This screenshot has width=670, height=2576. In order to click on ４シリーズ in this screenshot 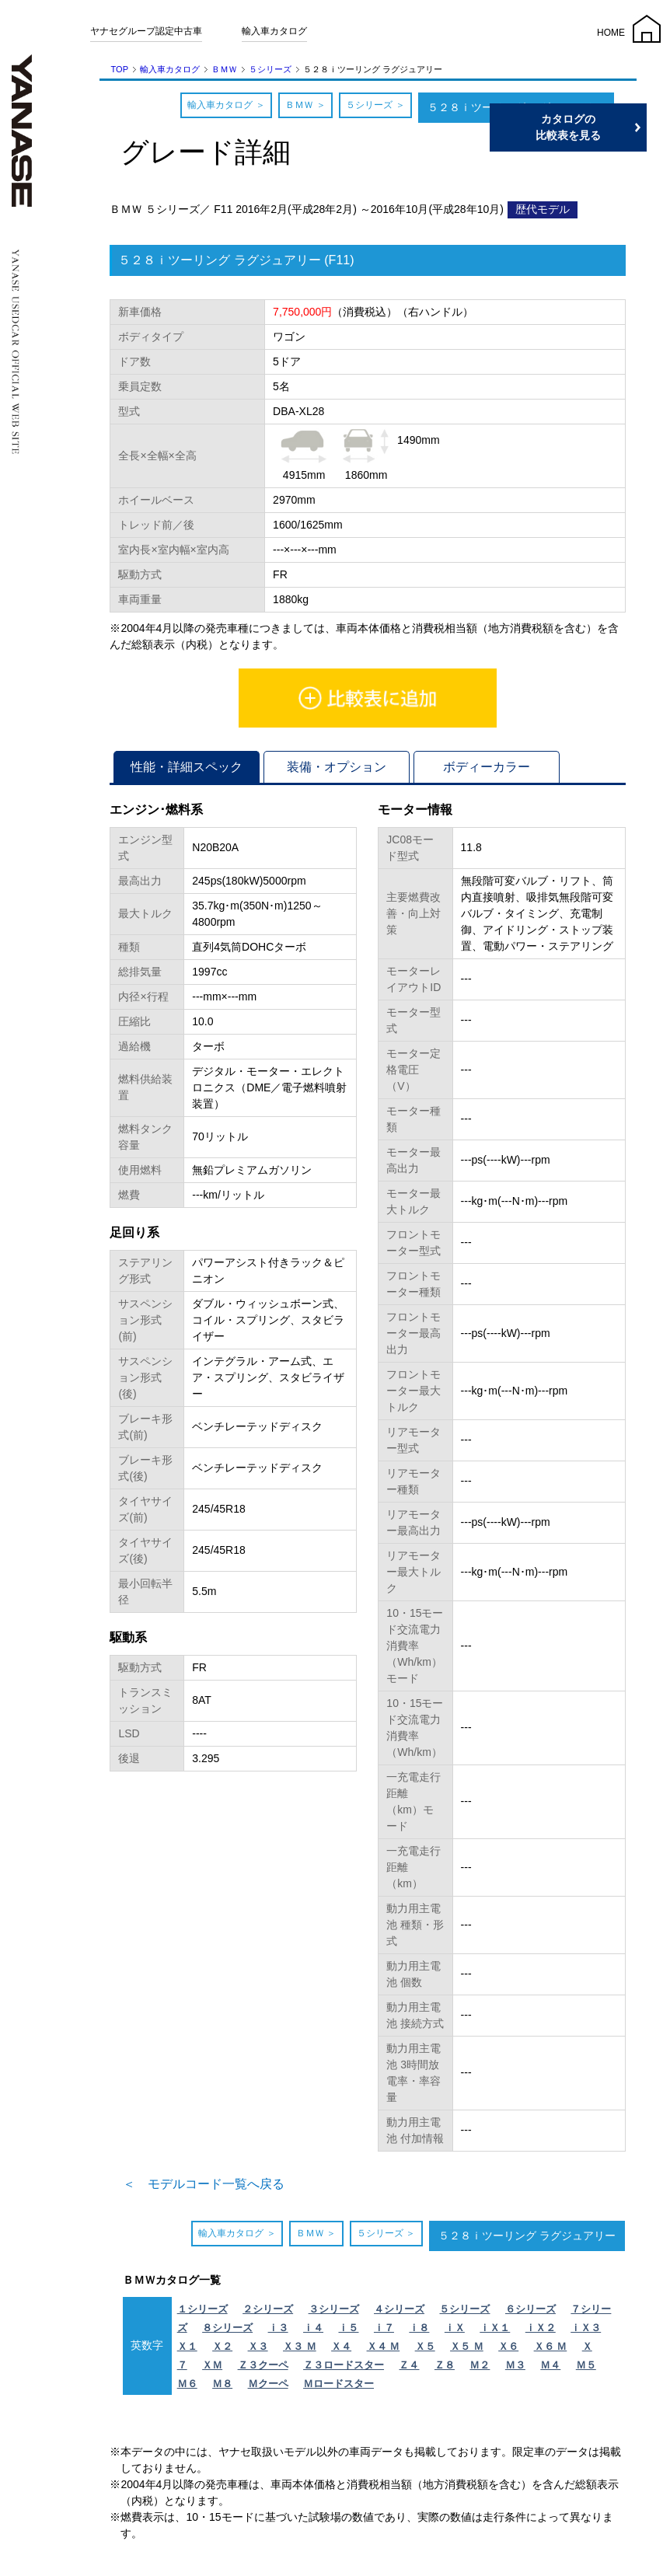, I will do `click(399, 2309)`.